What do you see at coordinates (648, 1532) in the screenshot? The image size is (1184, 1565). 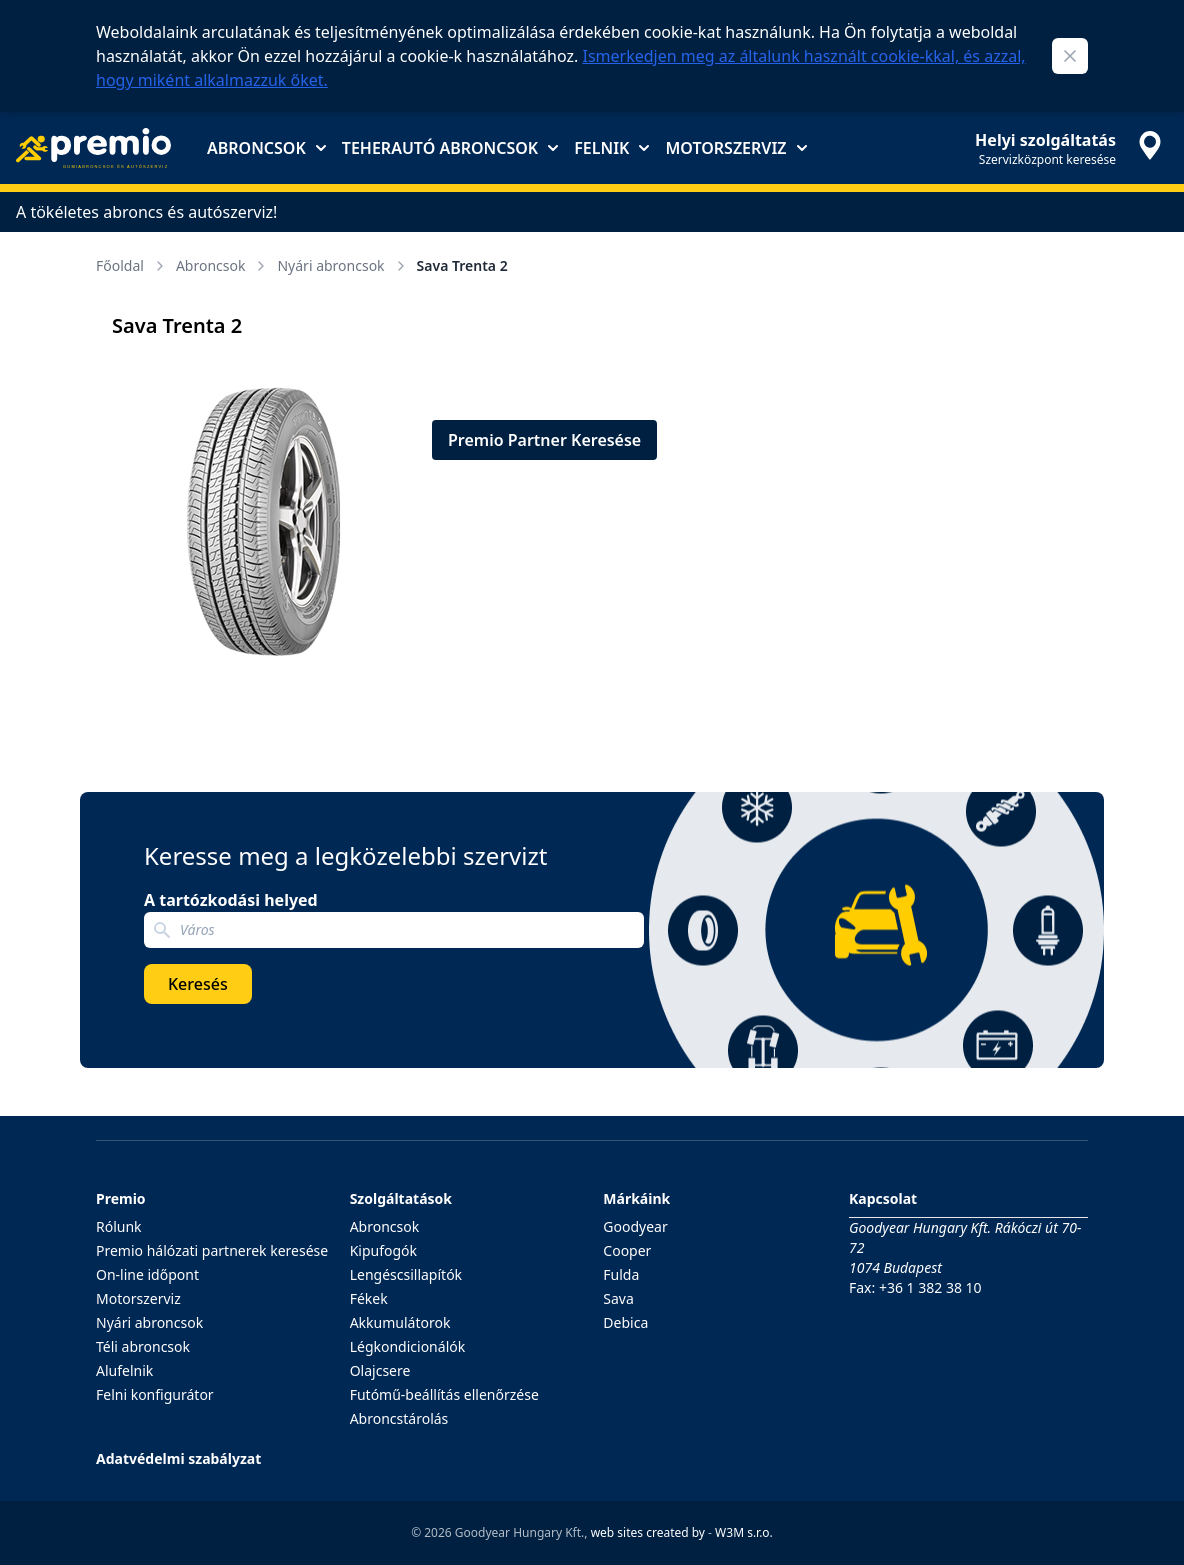 I see `web sites created by` at bounding box center [648, 1532].